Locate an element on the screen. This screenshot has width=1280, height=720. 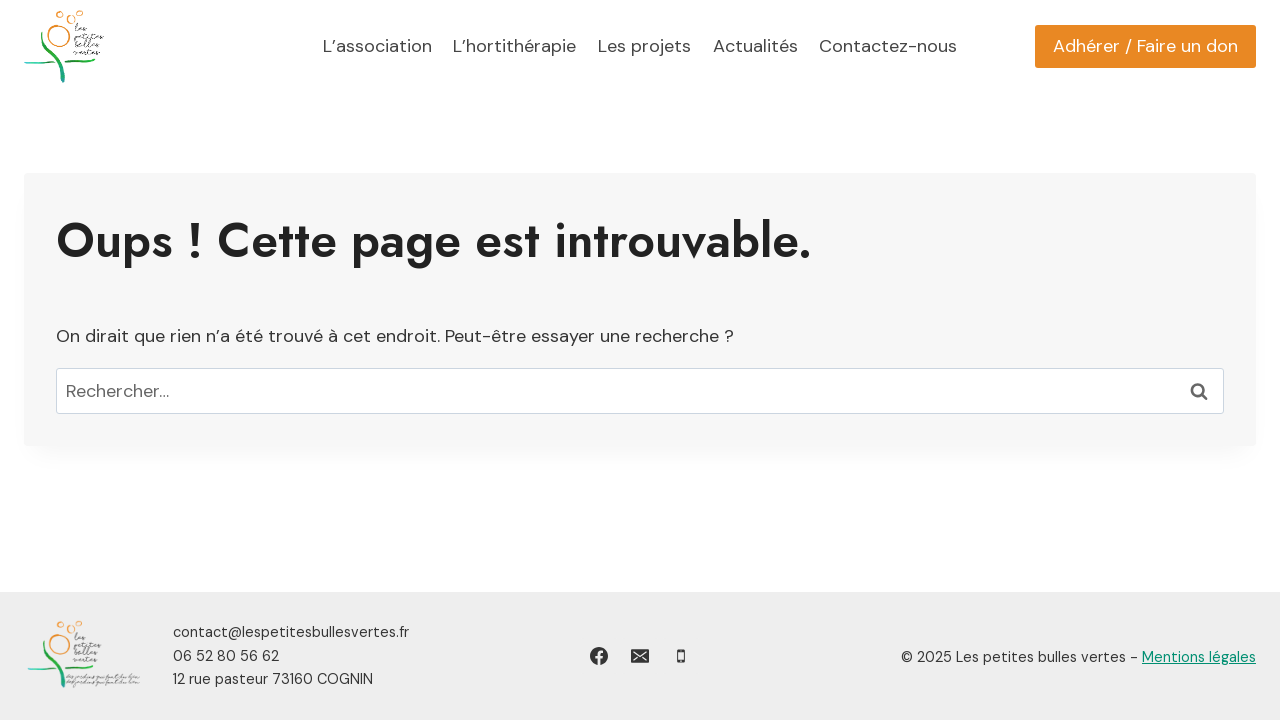
Mentions légales is located at coordinates (1199, 657).